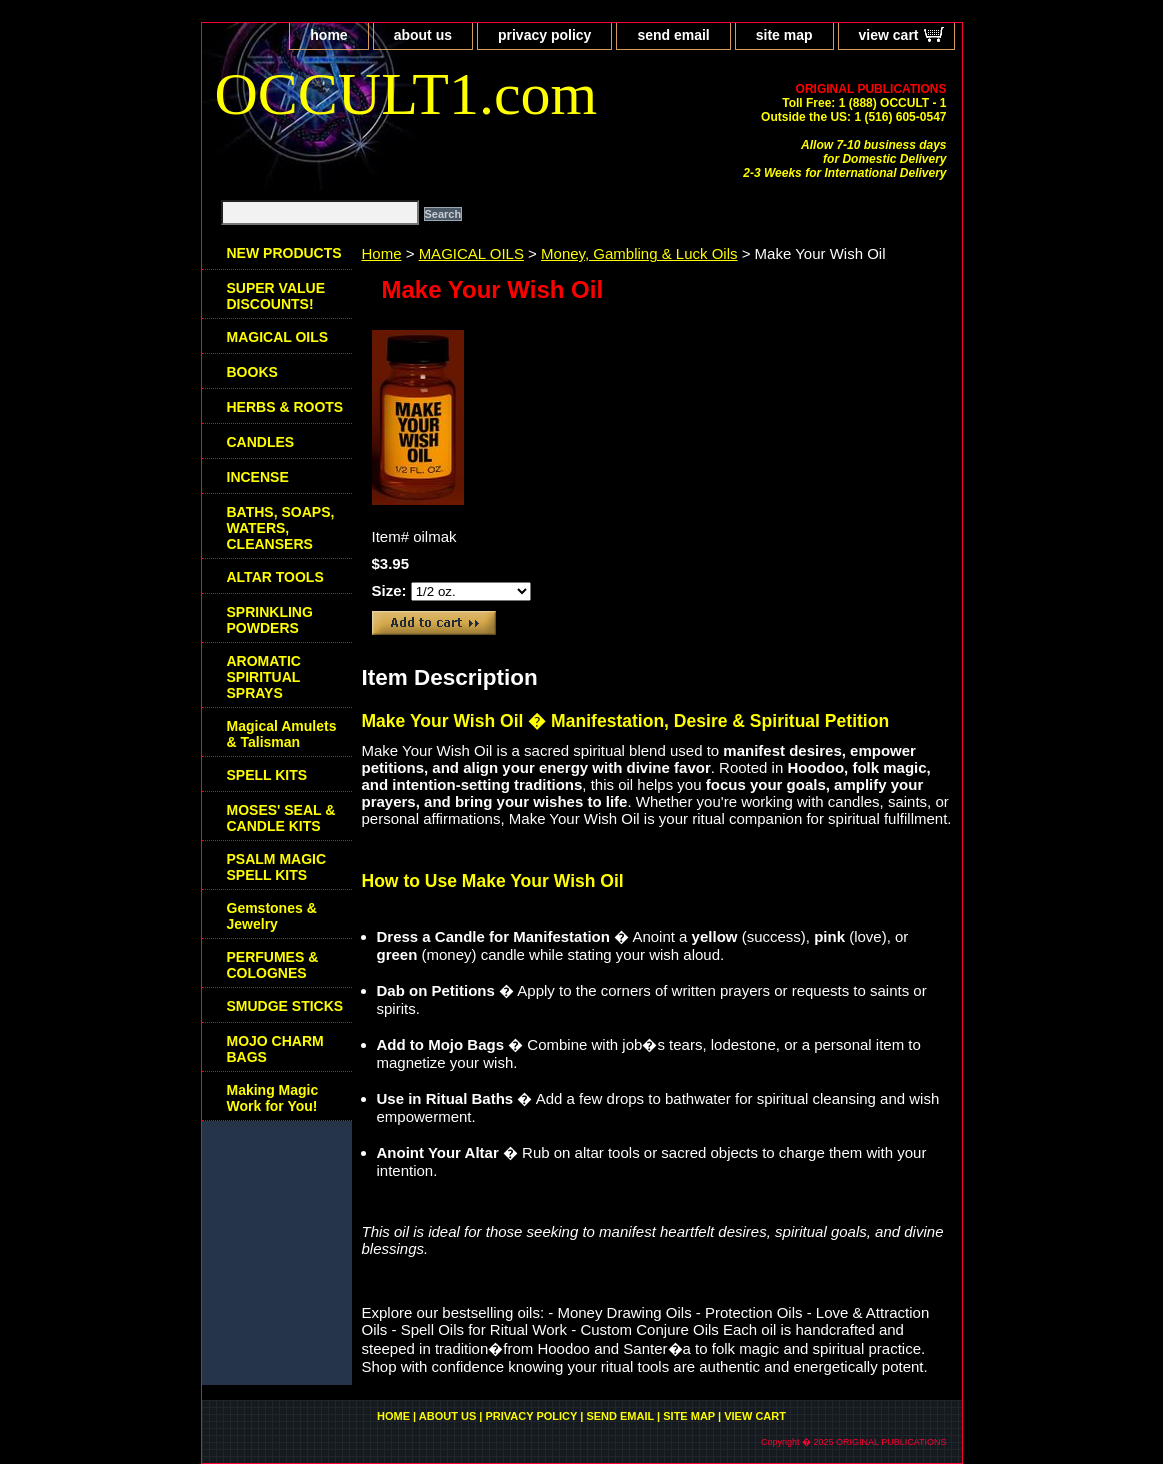  Describe the element at coordinates (261, 442) in the screenshot. I see `CANDLES` at that location.